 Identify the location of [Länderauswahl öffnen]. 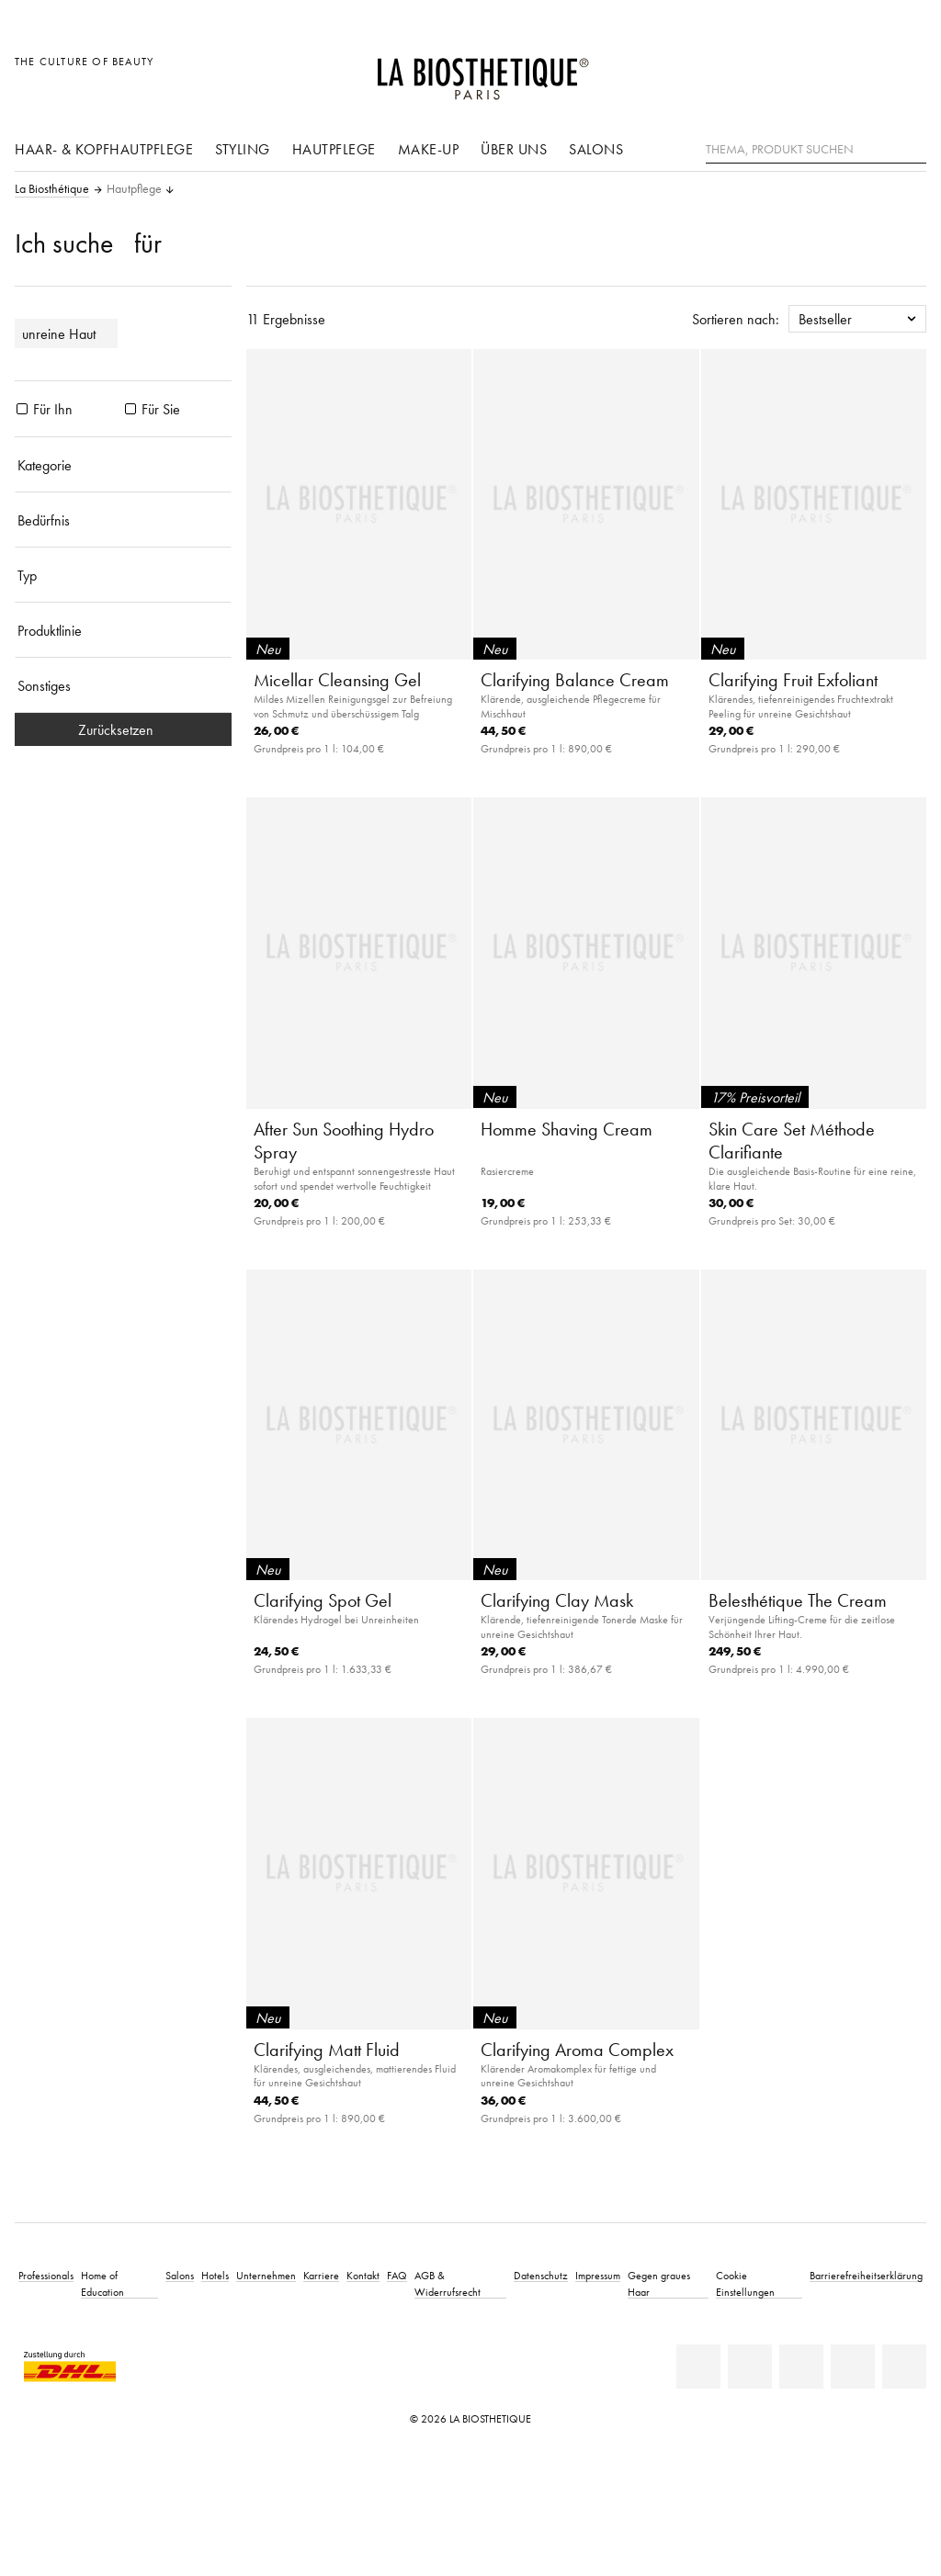
(823, 71).